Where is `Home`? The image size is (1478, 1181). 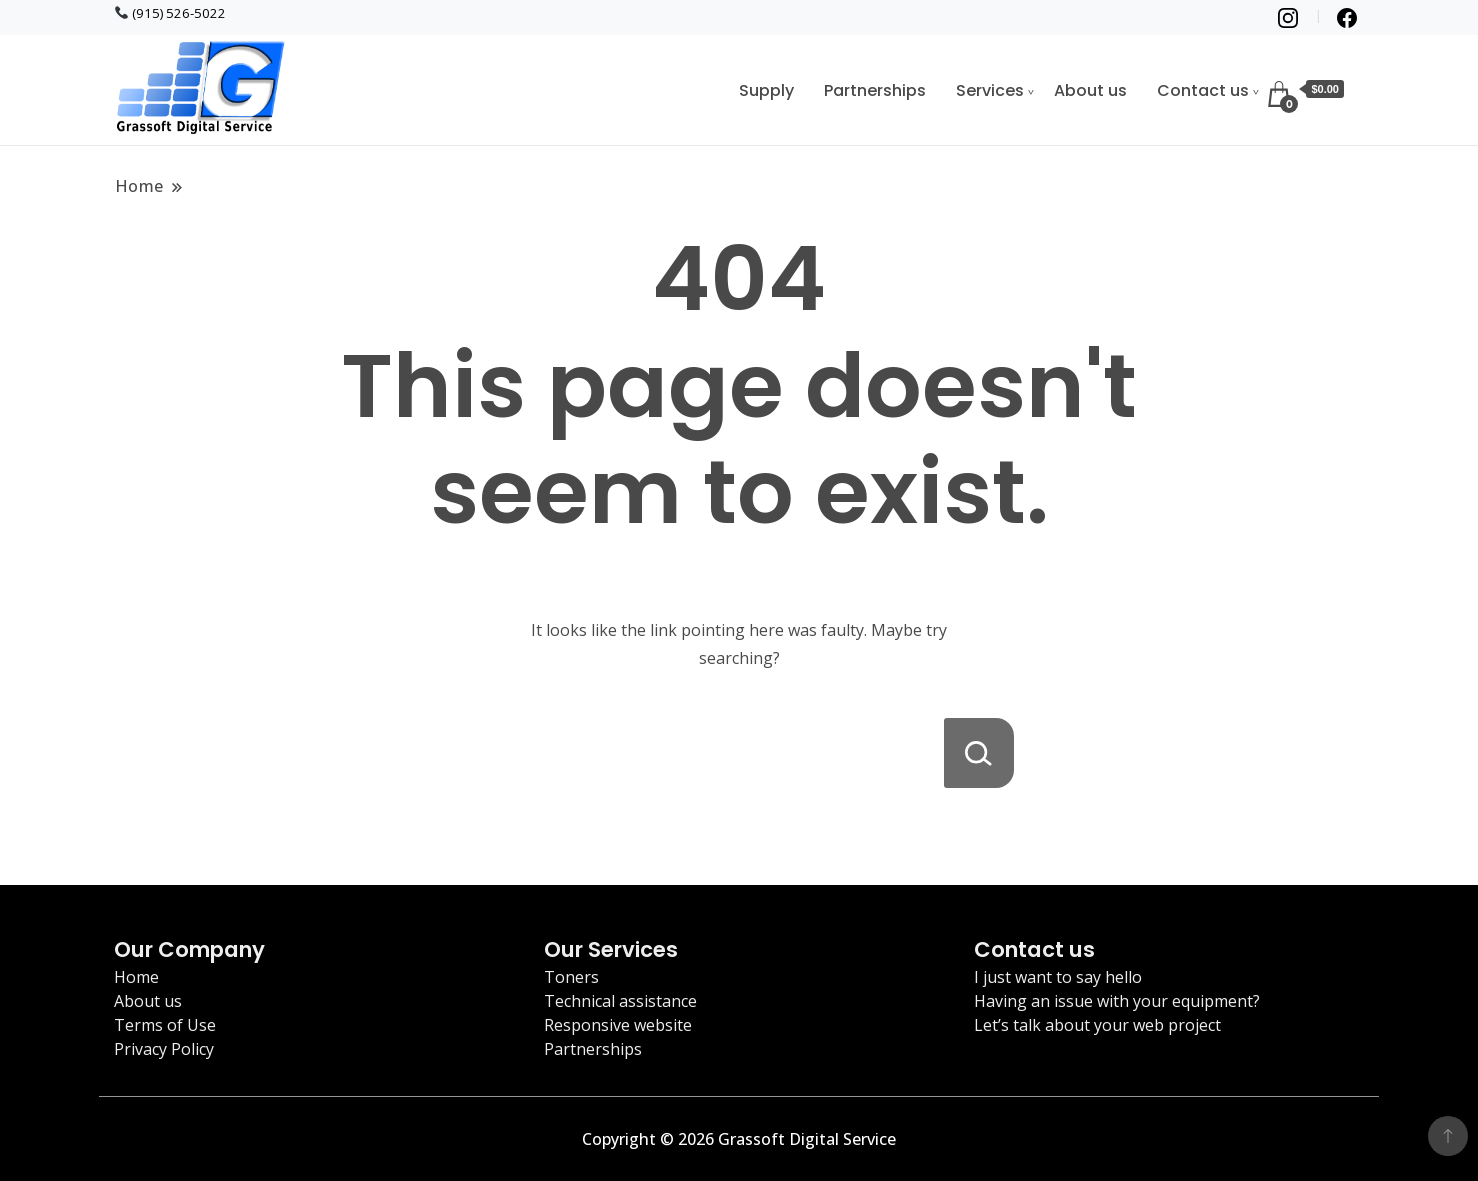 Home is located at coordinates (136, 977).